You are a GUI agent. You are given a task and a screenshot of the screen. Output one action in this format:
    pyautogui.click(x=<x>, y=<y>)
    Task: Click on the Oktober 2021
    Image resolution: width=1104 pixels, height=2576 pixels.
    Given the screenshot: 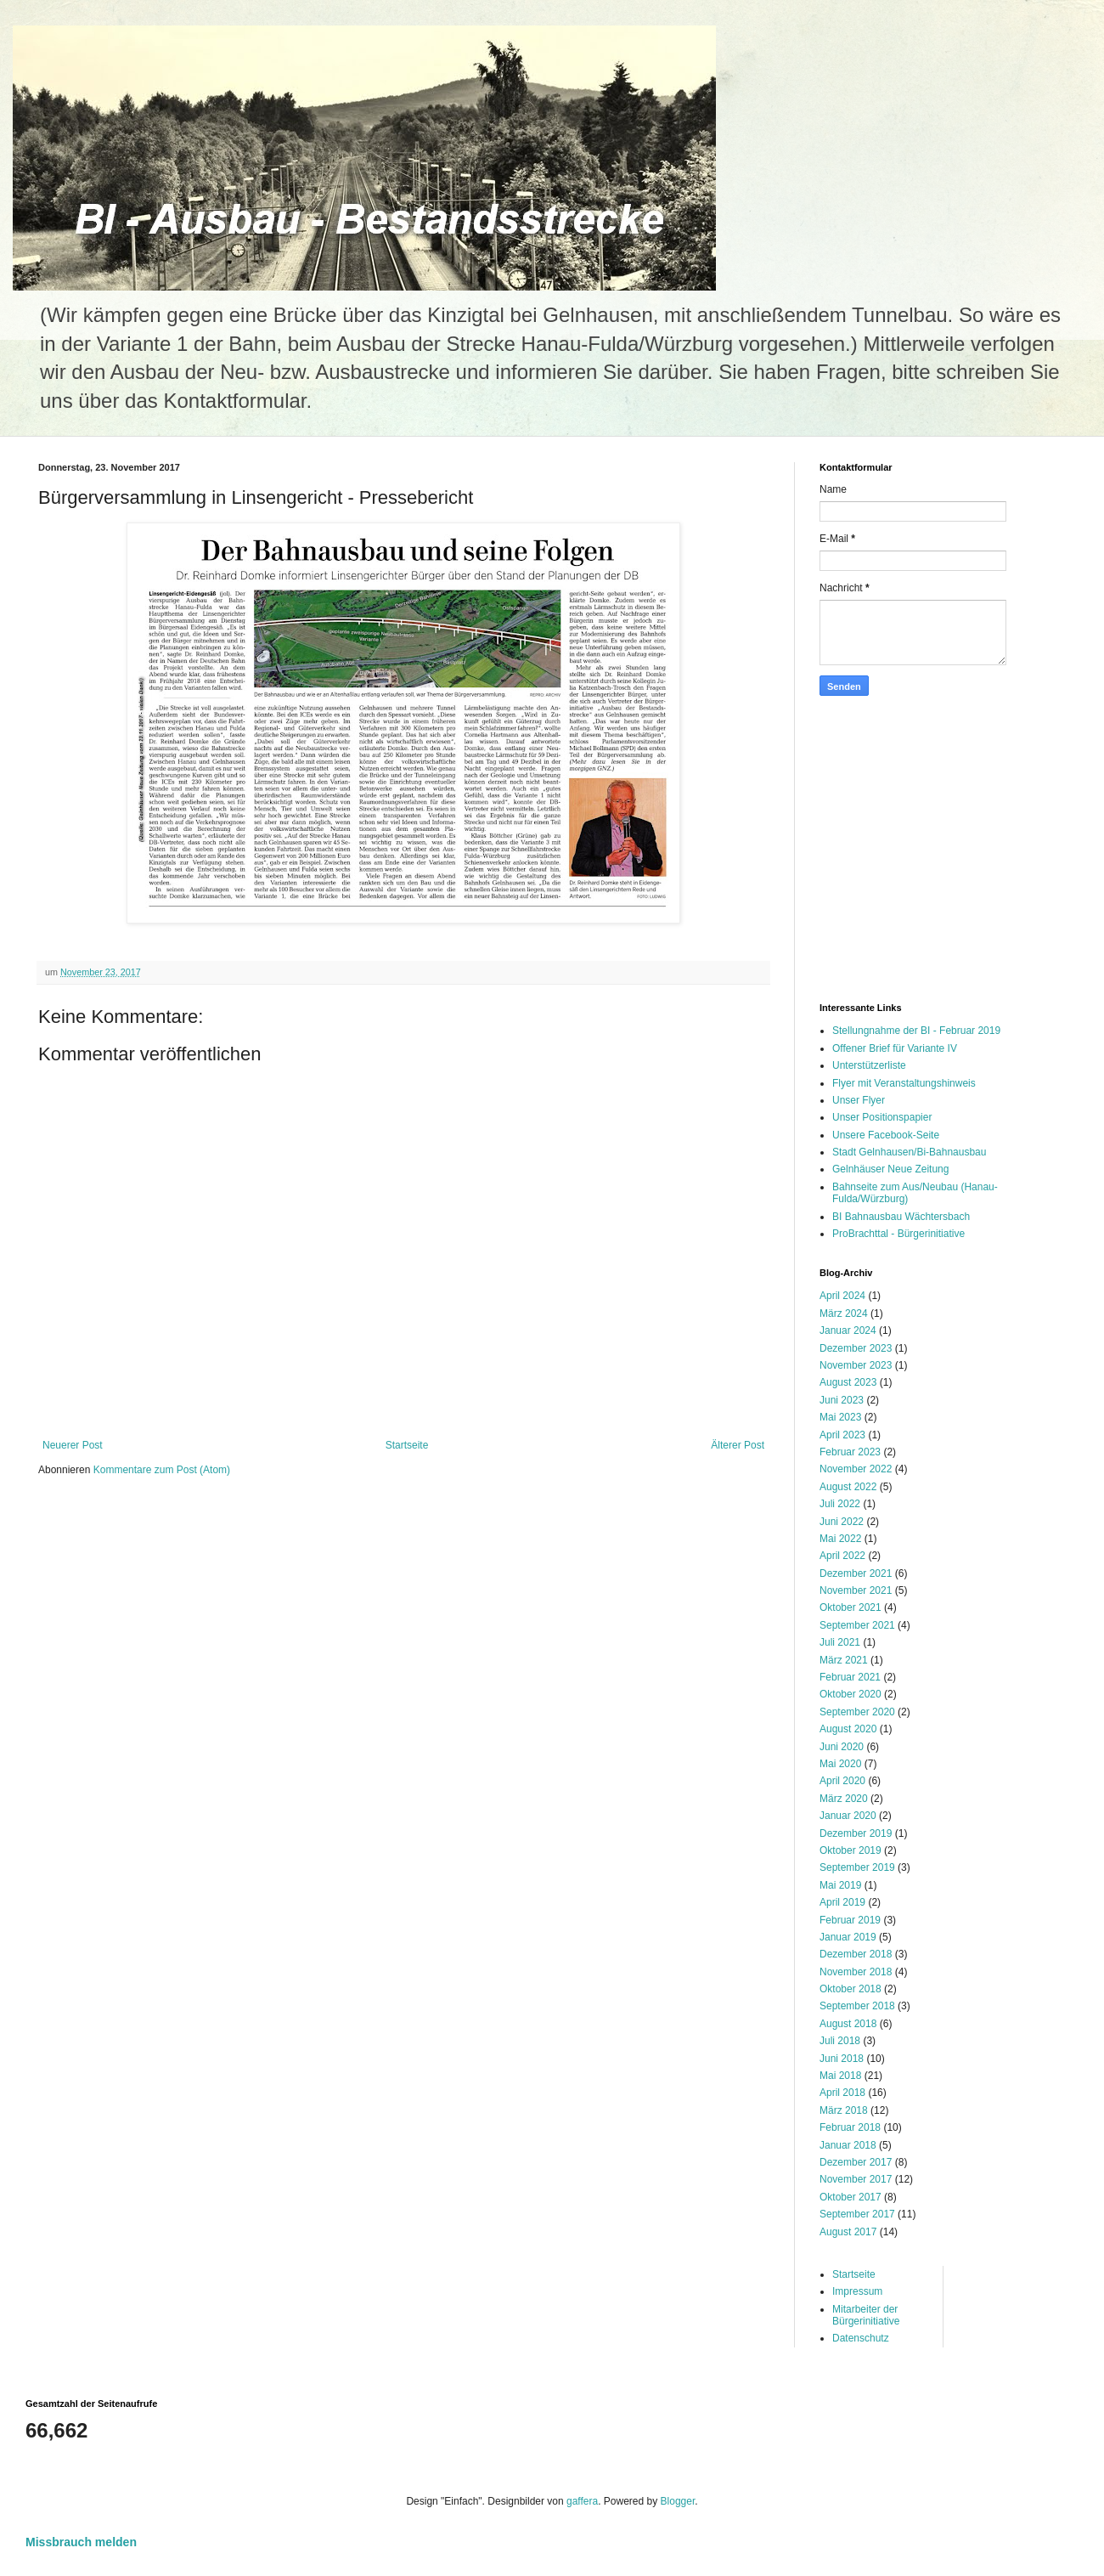 What is the action you would take?
    pyautogui.click(x=851, y=1607)
    